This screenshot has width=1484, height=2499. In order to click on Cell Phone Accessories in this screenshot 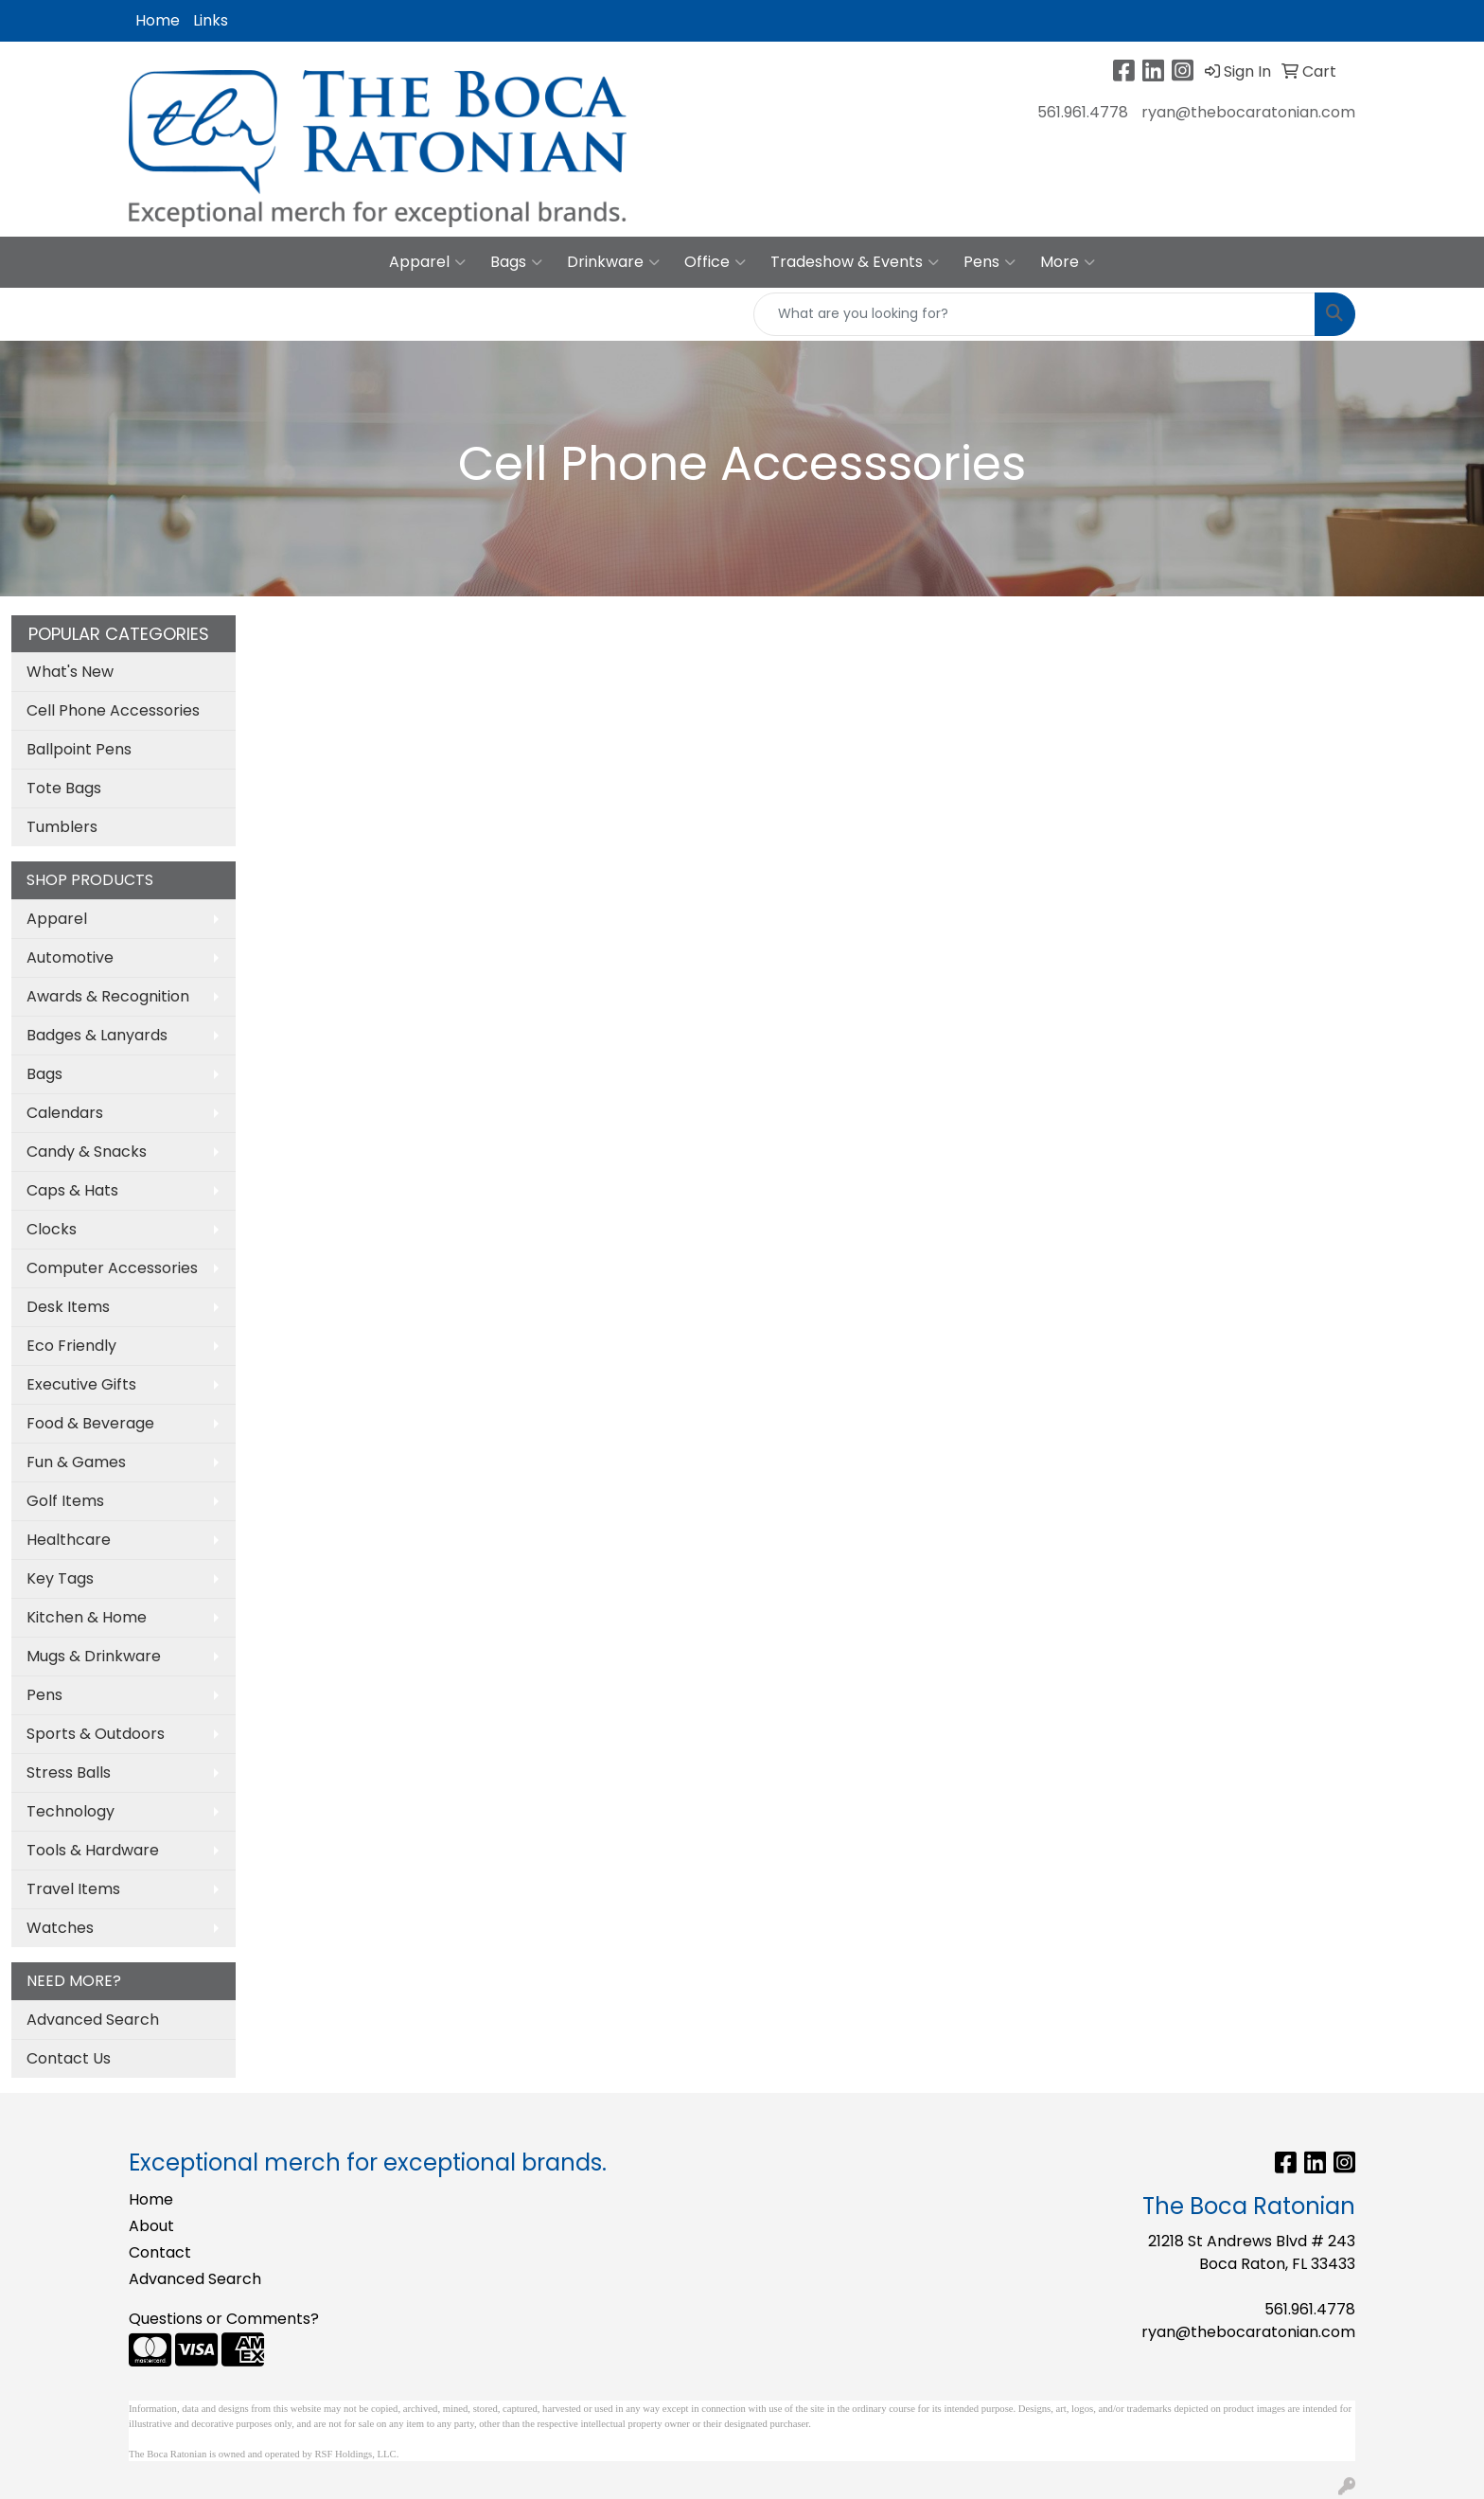, I will do `click(113, 710)`.